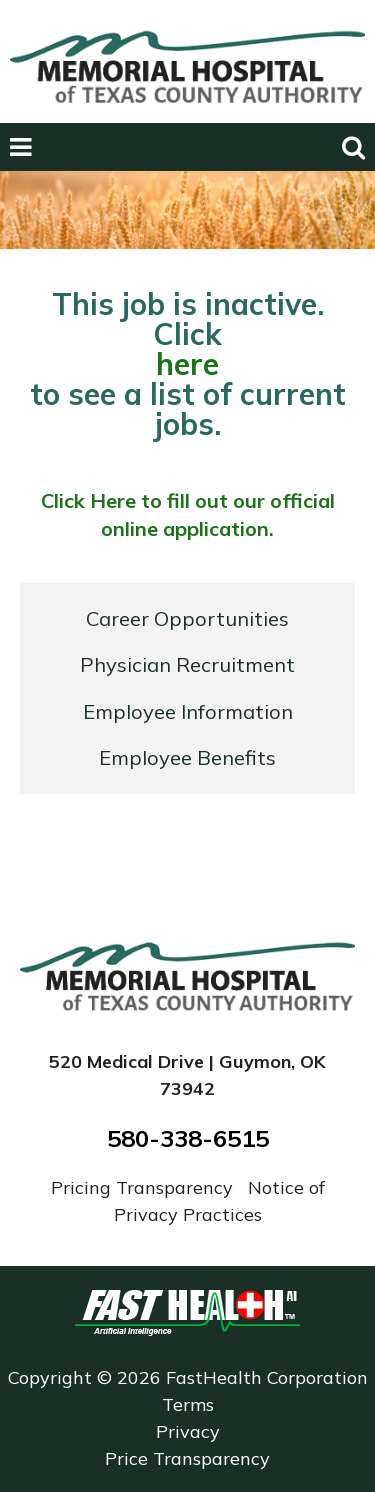  I want to click on Previous [previous slide], so click(45, 203).